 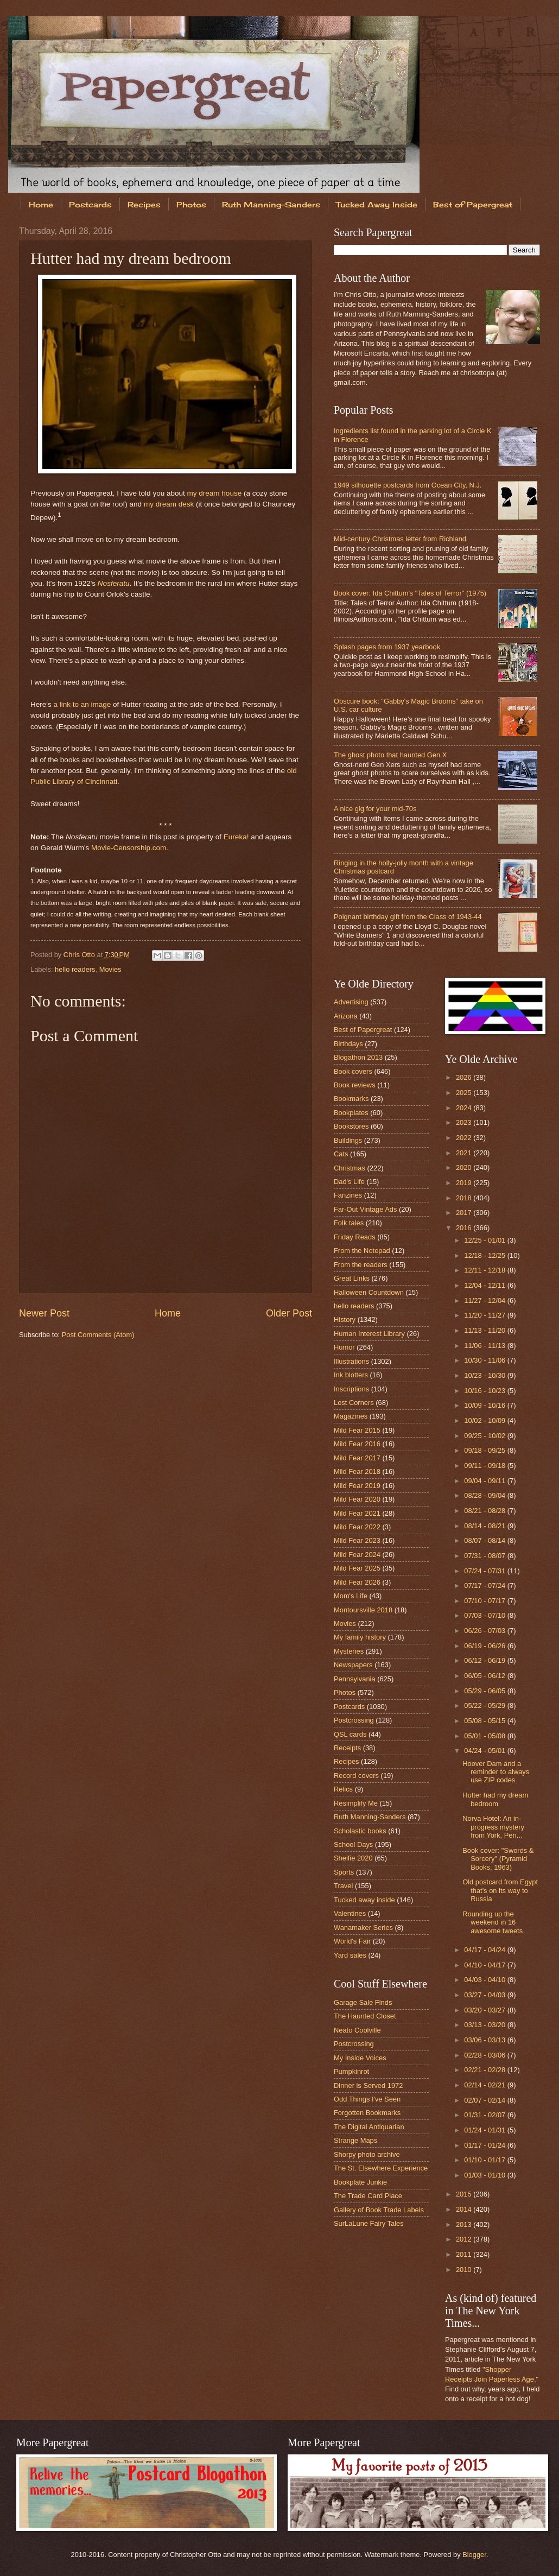 What do you see at coordinates (344, 1347) in the screenshot?
I see `Humor` at bounding box center [344, 1347].